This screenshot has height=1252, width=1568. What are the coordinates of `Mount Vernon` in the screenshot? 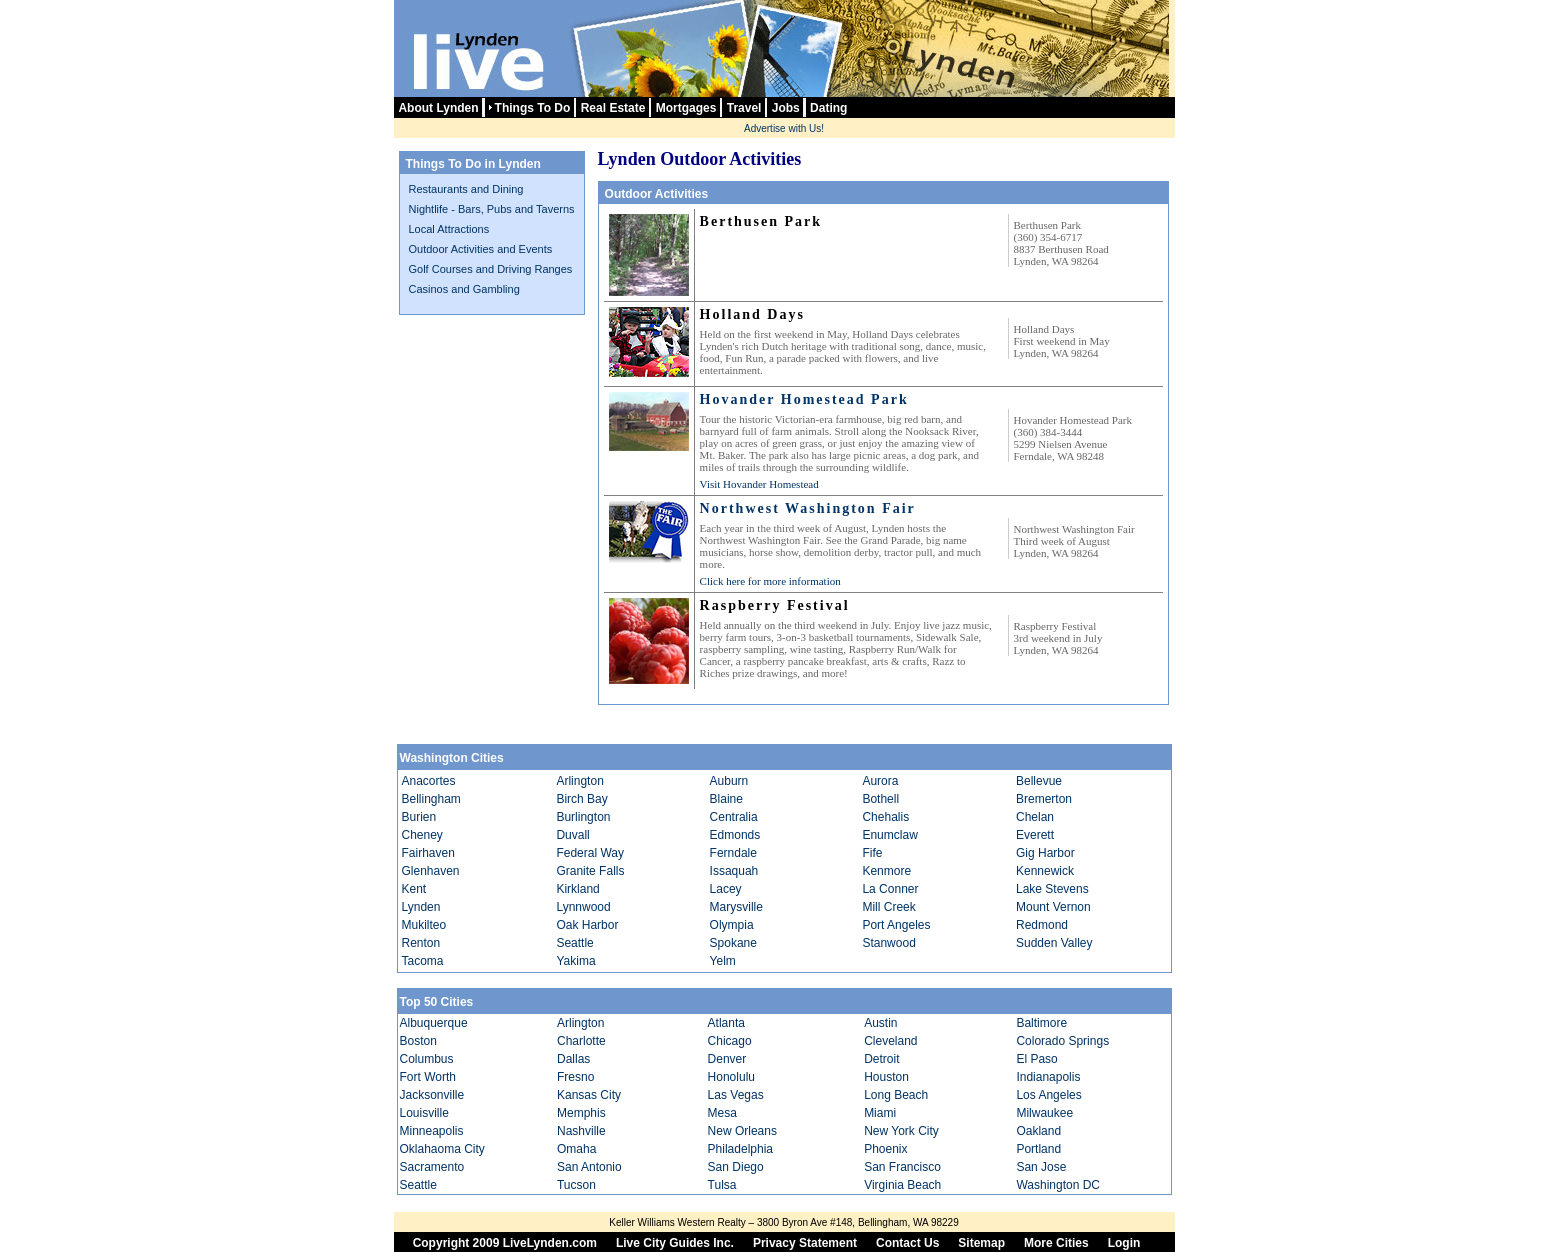 It's located at (1053, 907).